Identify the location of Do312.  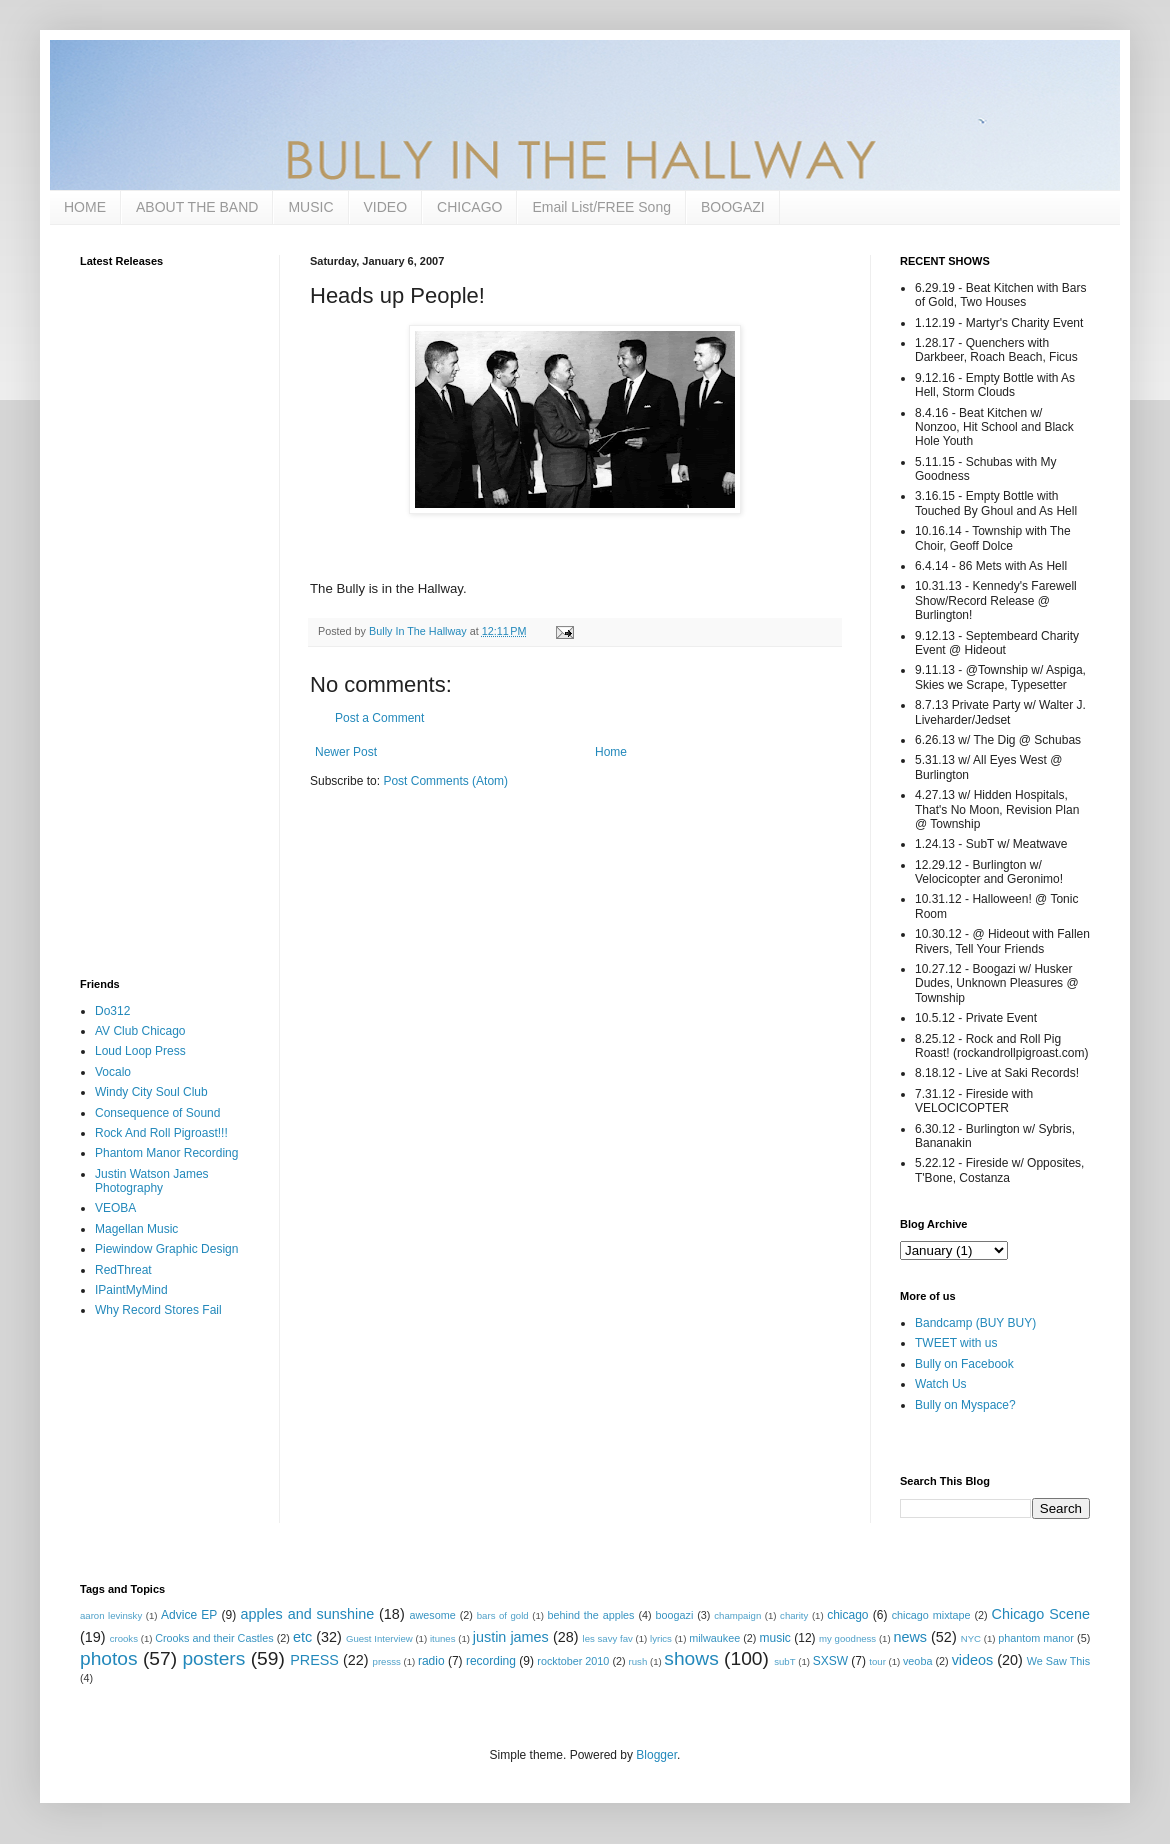
(112, 1011).